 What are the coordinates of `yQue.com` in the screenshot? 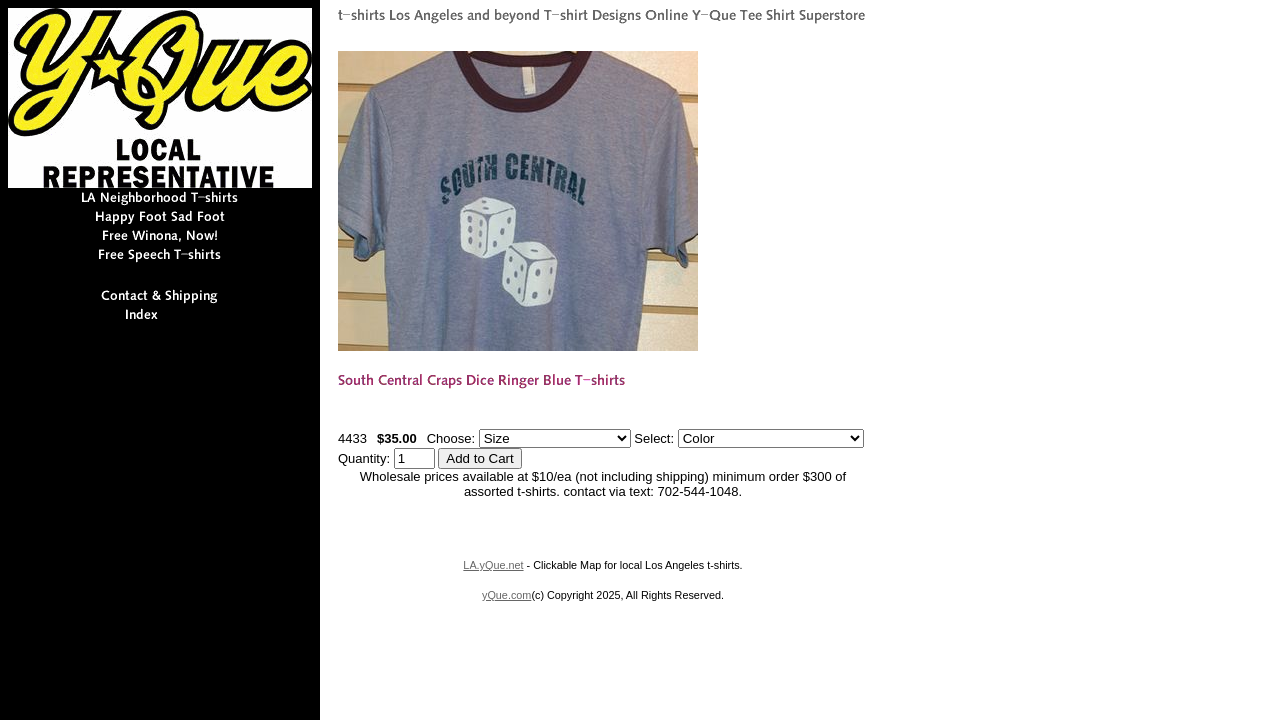 It's located at (506, 595).